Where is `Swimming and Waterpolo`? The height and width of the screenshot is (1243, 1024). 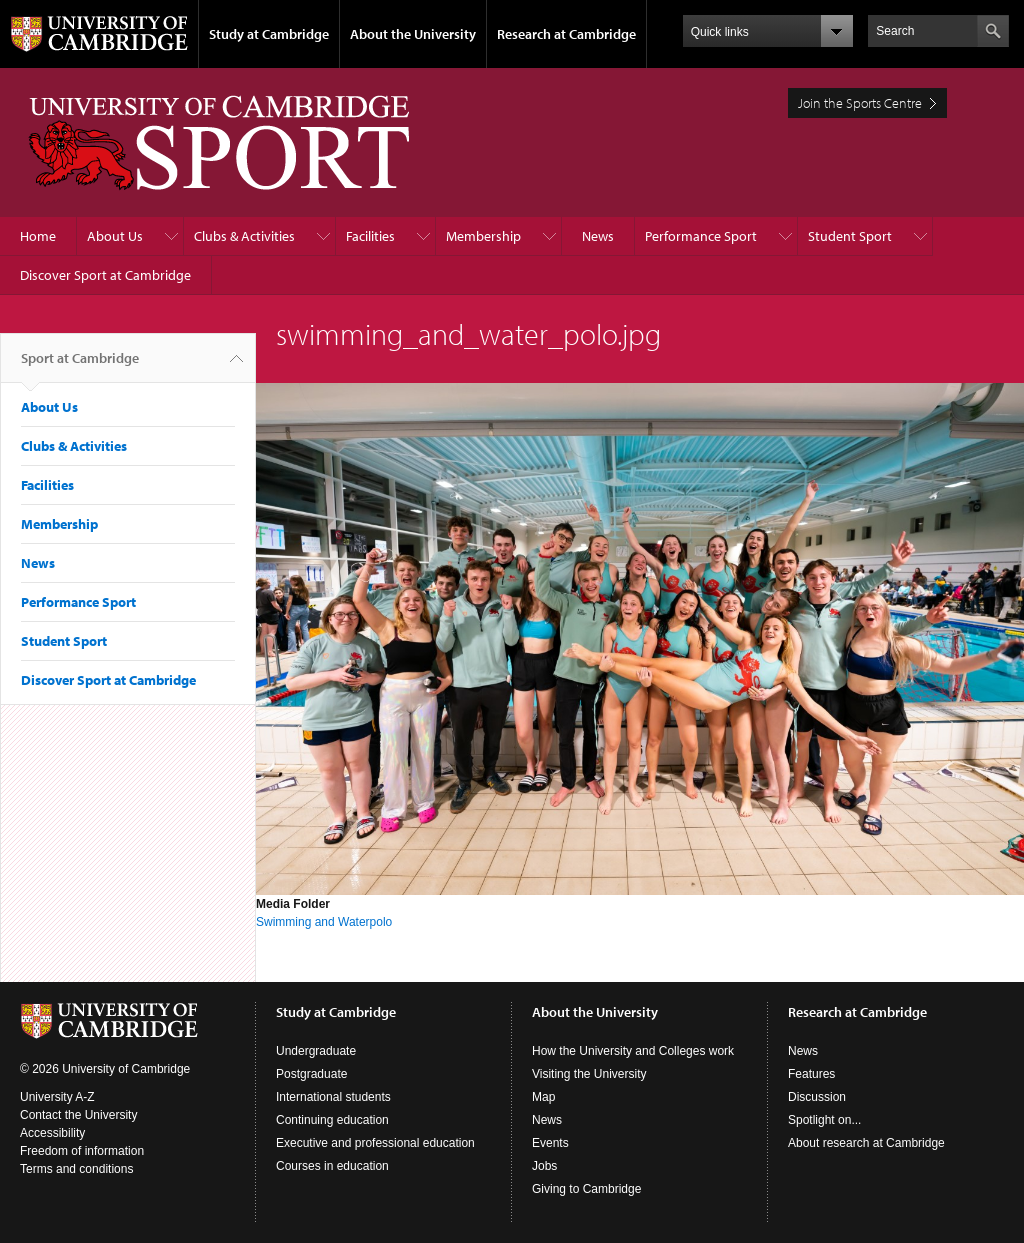
Swimming and Waterpolo is located at coordinates (324, 922).